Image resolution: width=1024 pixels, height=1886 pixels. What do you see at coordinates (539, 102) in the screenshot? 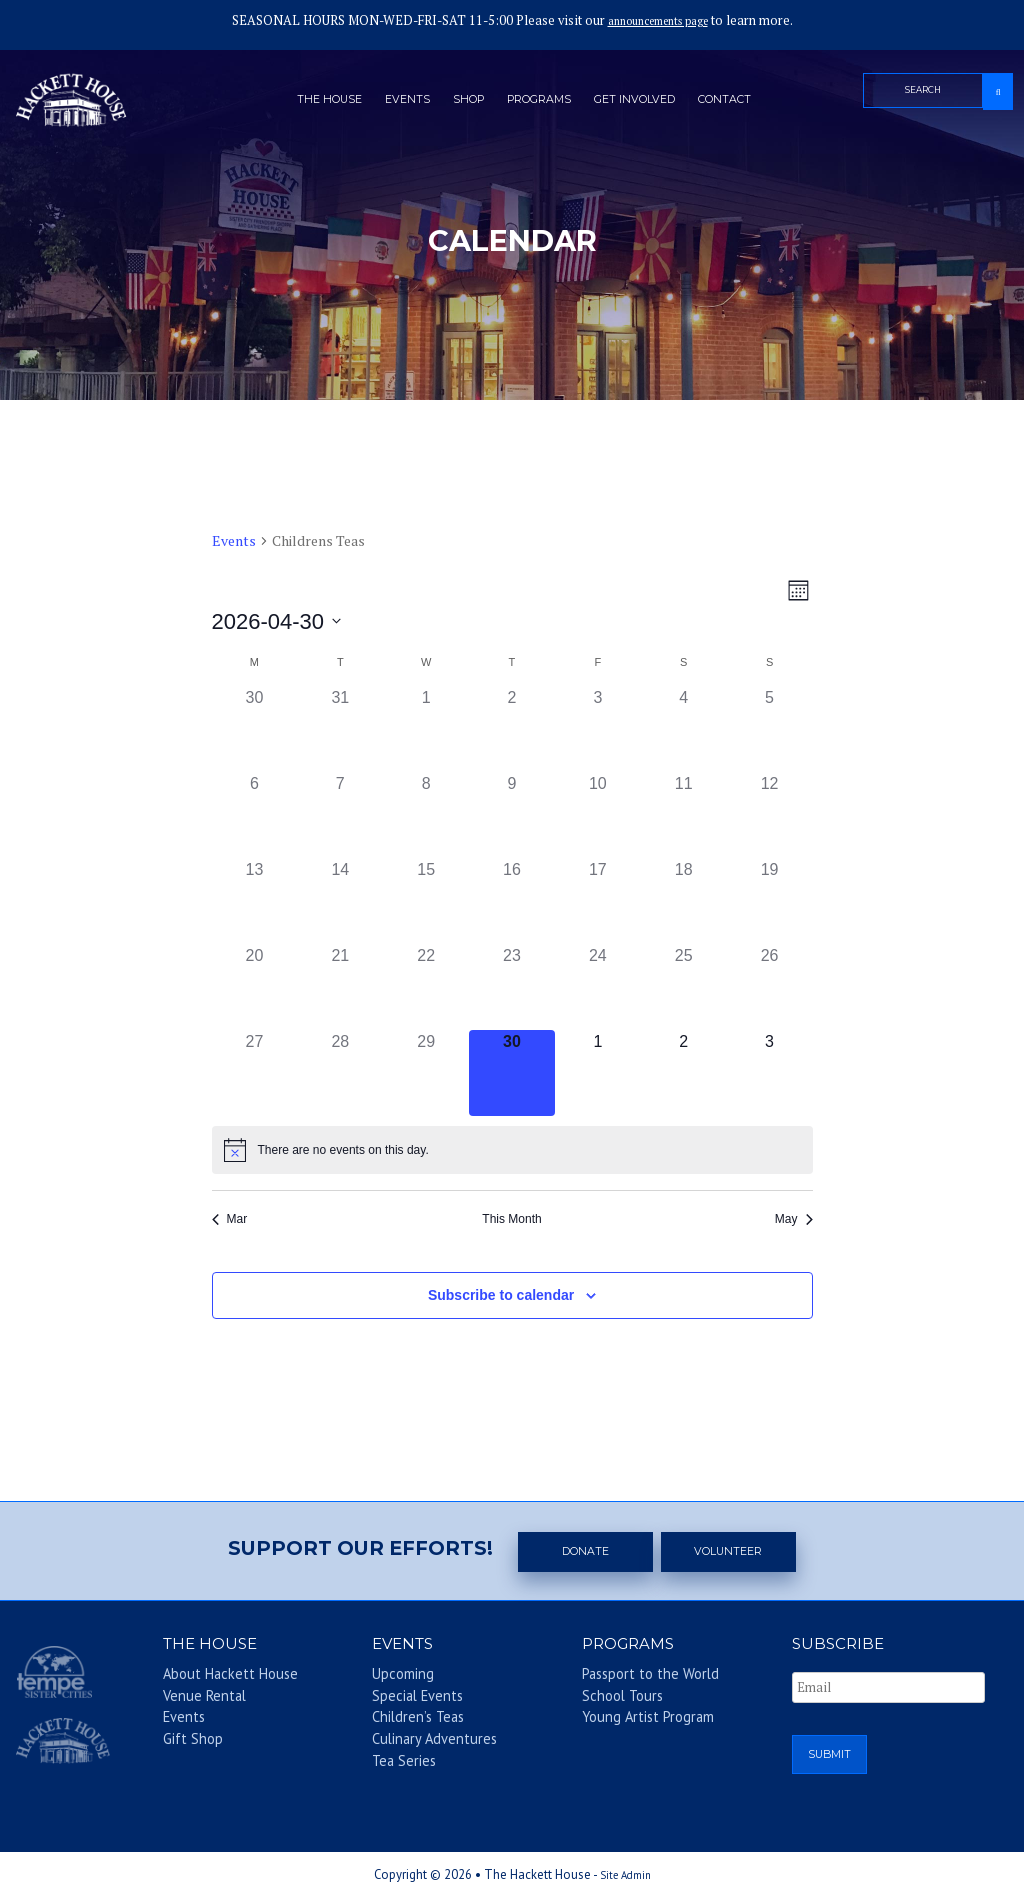
I see `Programs` at bounding box center [539, 102].